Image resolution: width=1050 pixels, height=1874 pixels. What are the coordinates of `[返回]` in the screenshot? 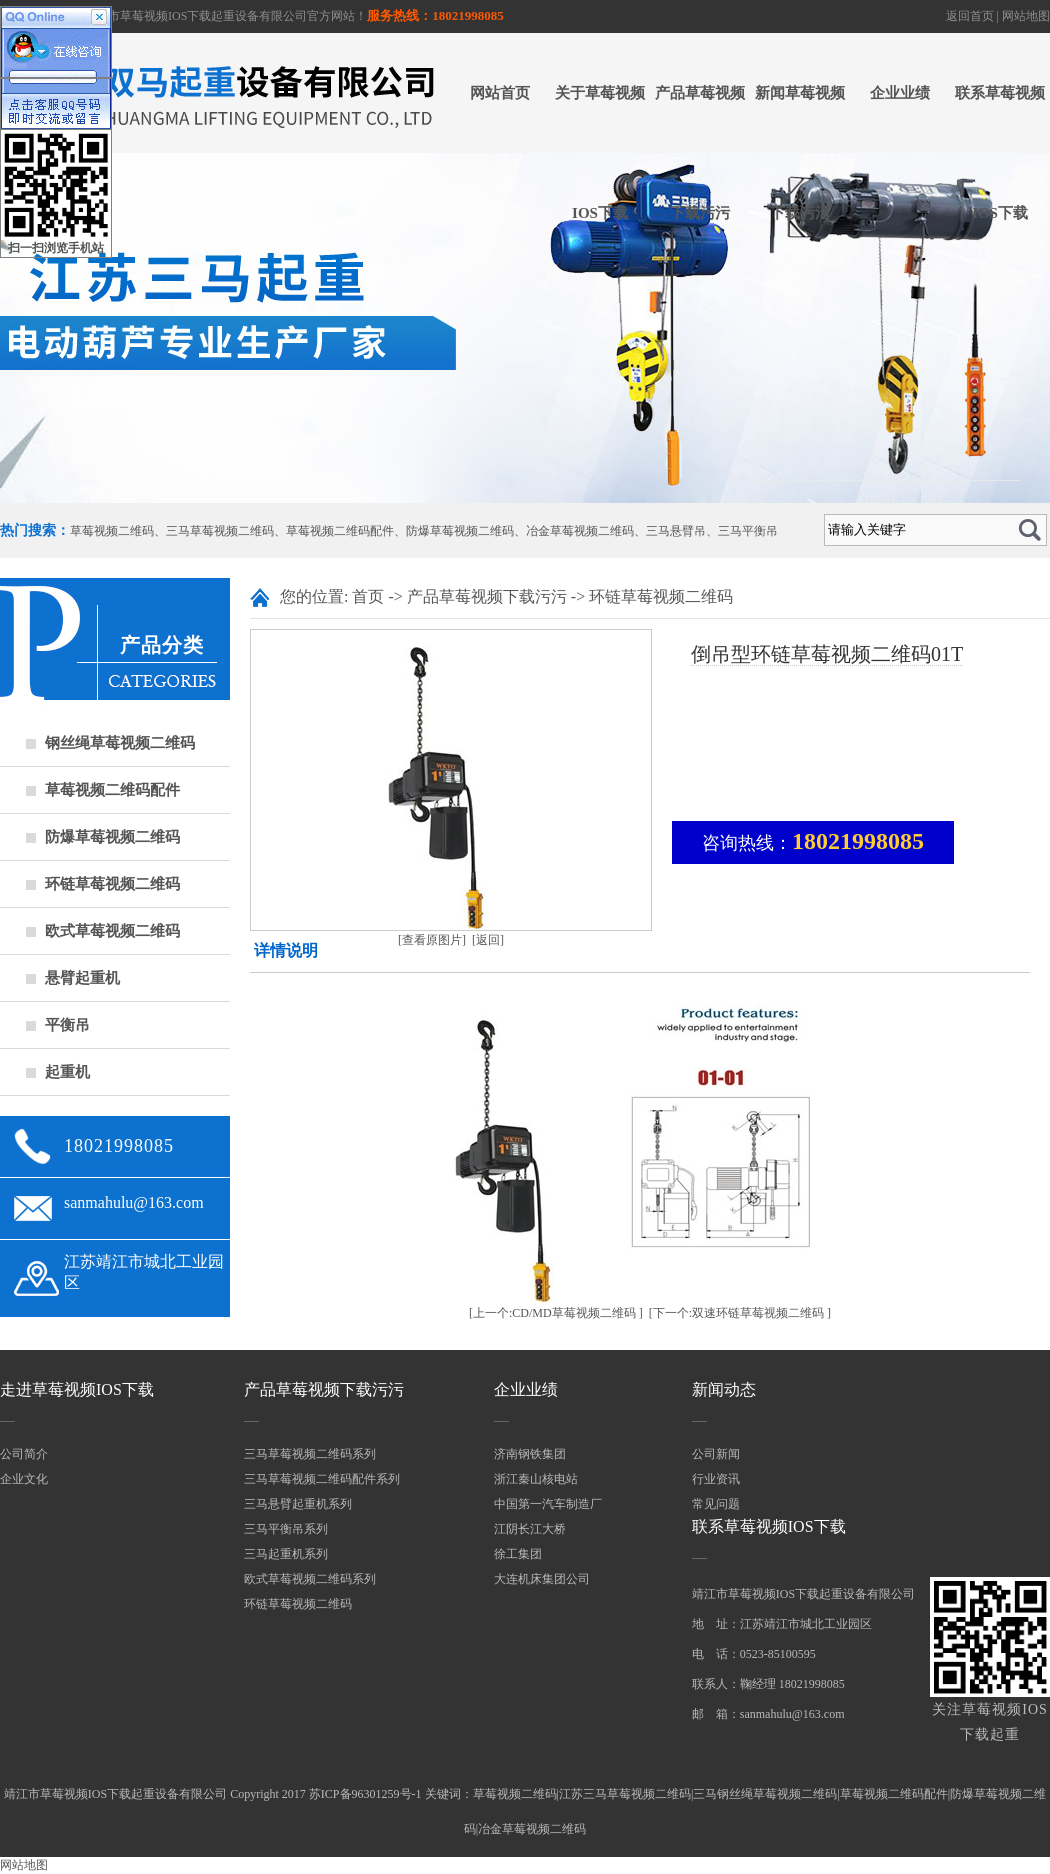 It's located at (488, 940).